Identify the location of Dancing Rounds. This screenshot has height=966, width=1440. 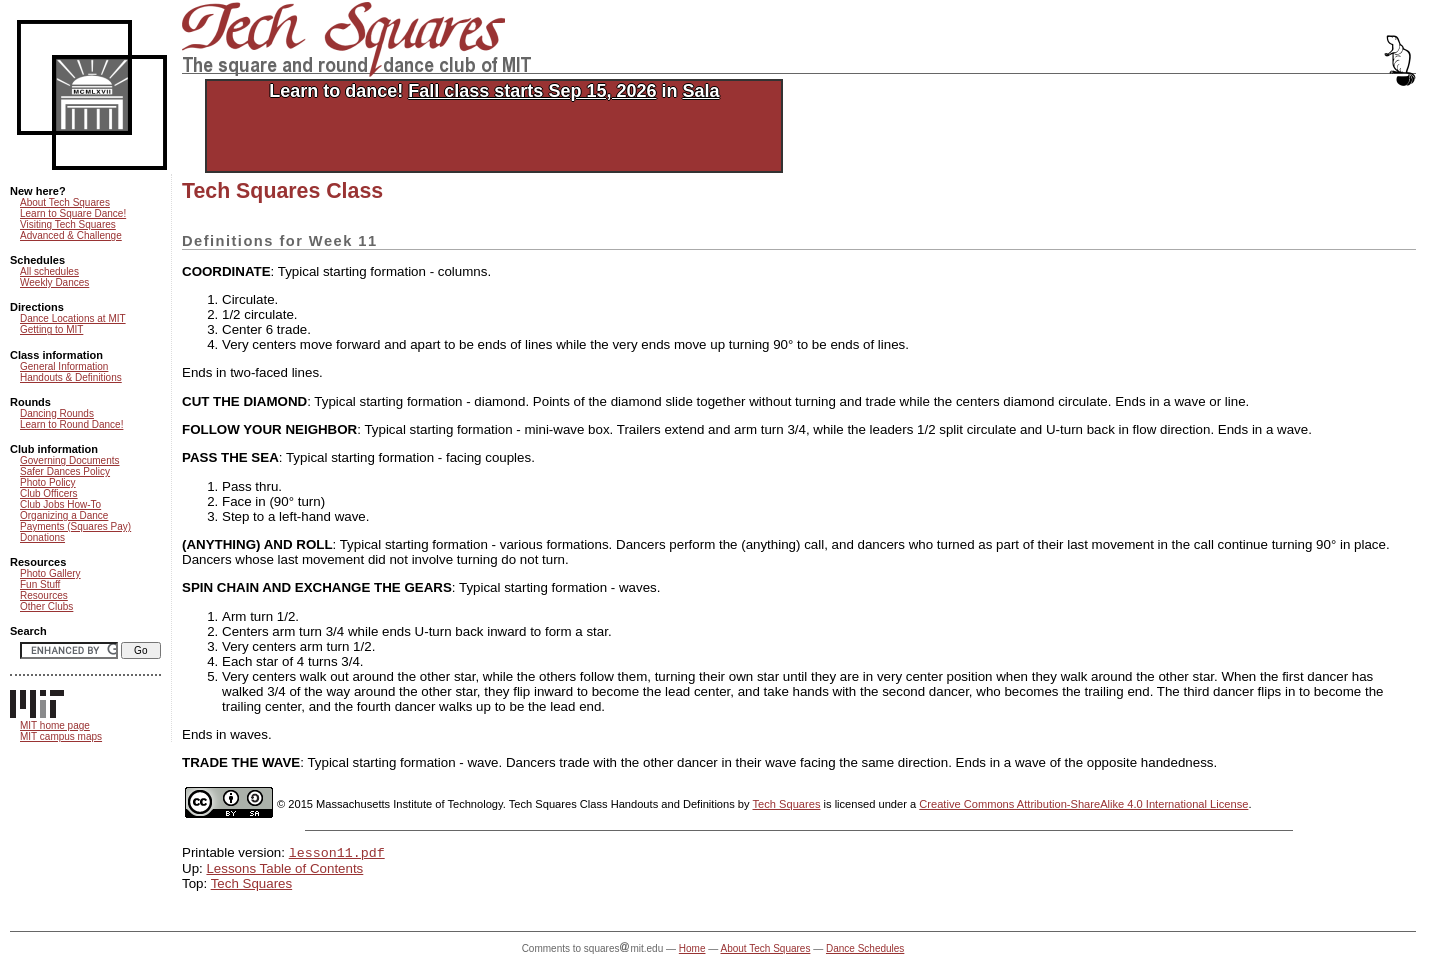
(57, 413).